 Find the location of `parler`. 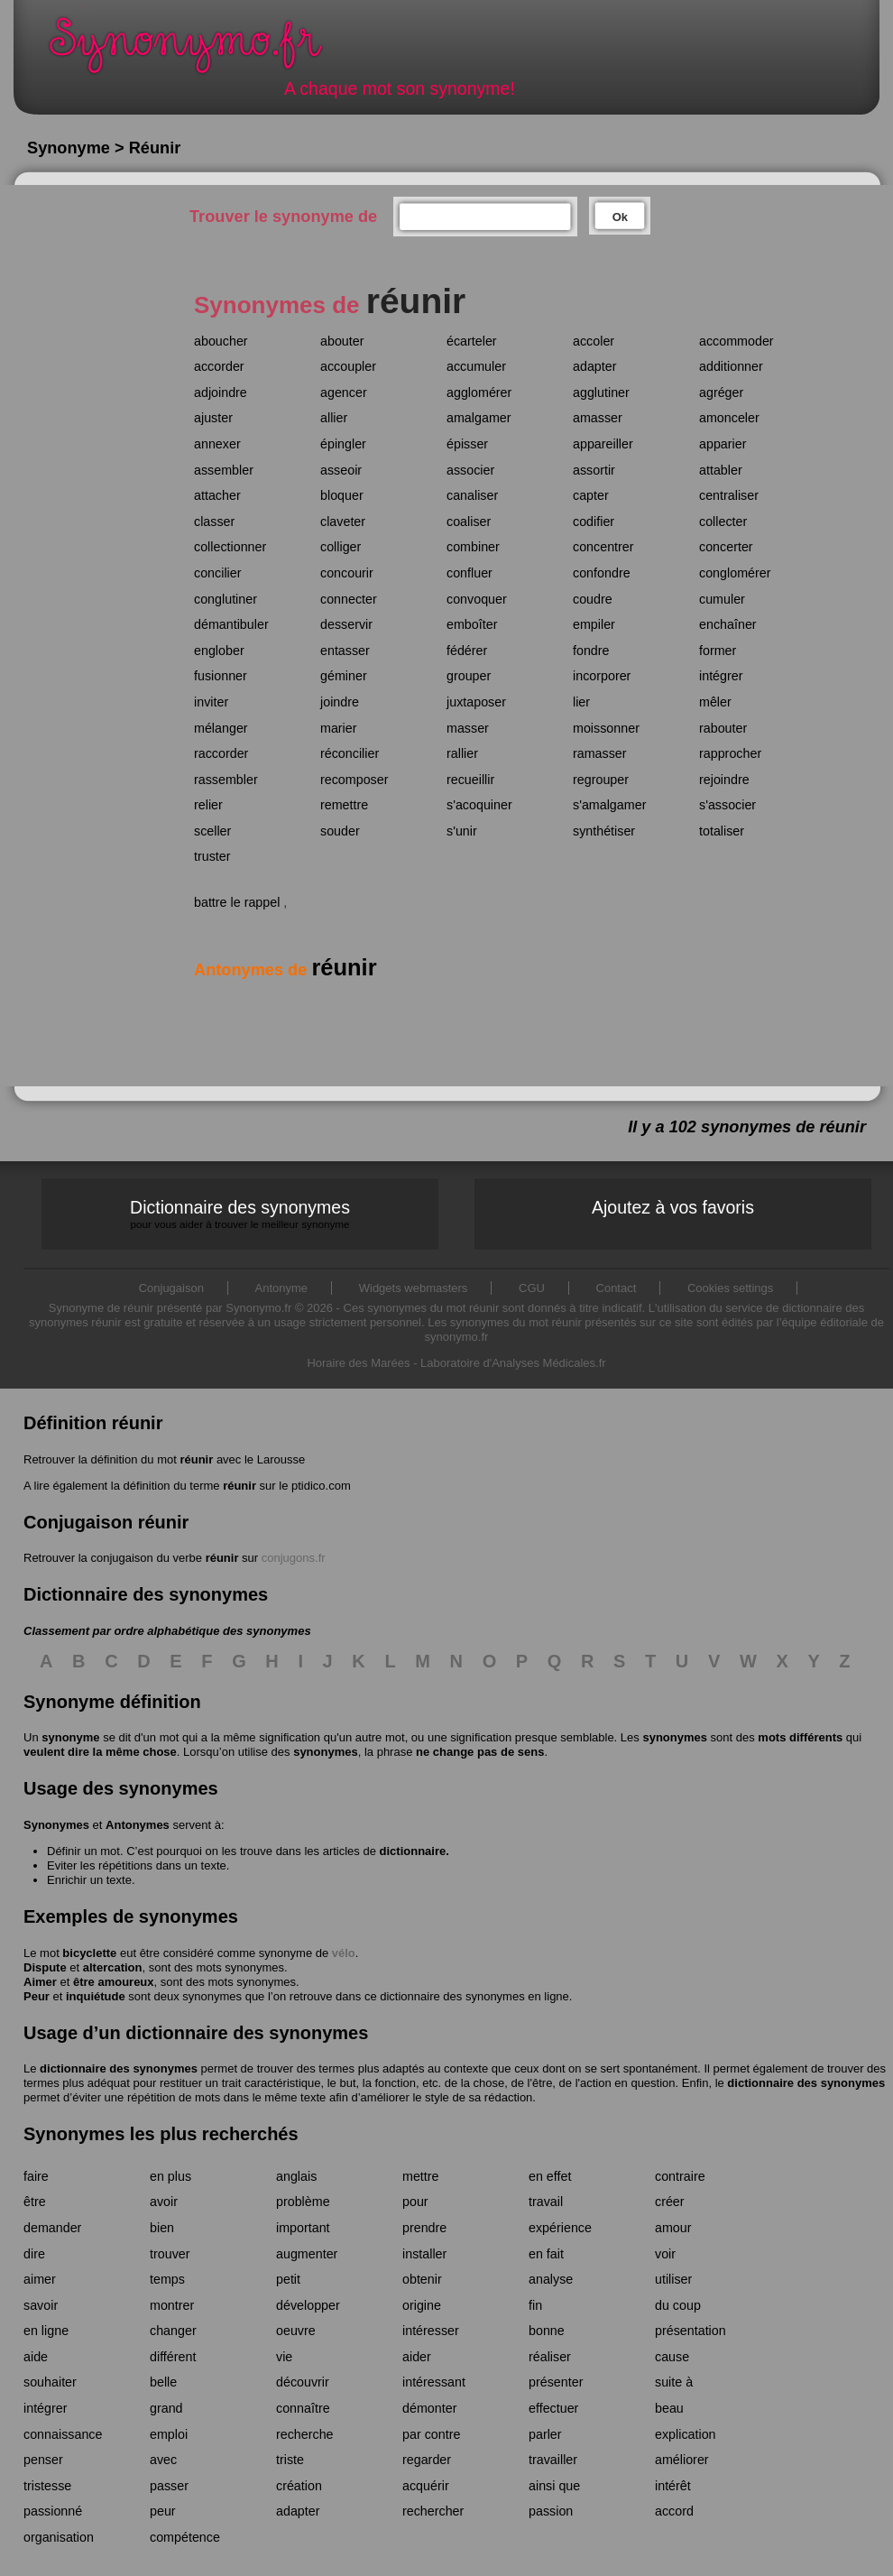

parler is located at coordinates (545, 2434).